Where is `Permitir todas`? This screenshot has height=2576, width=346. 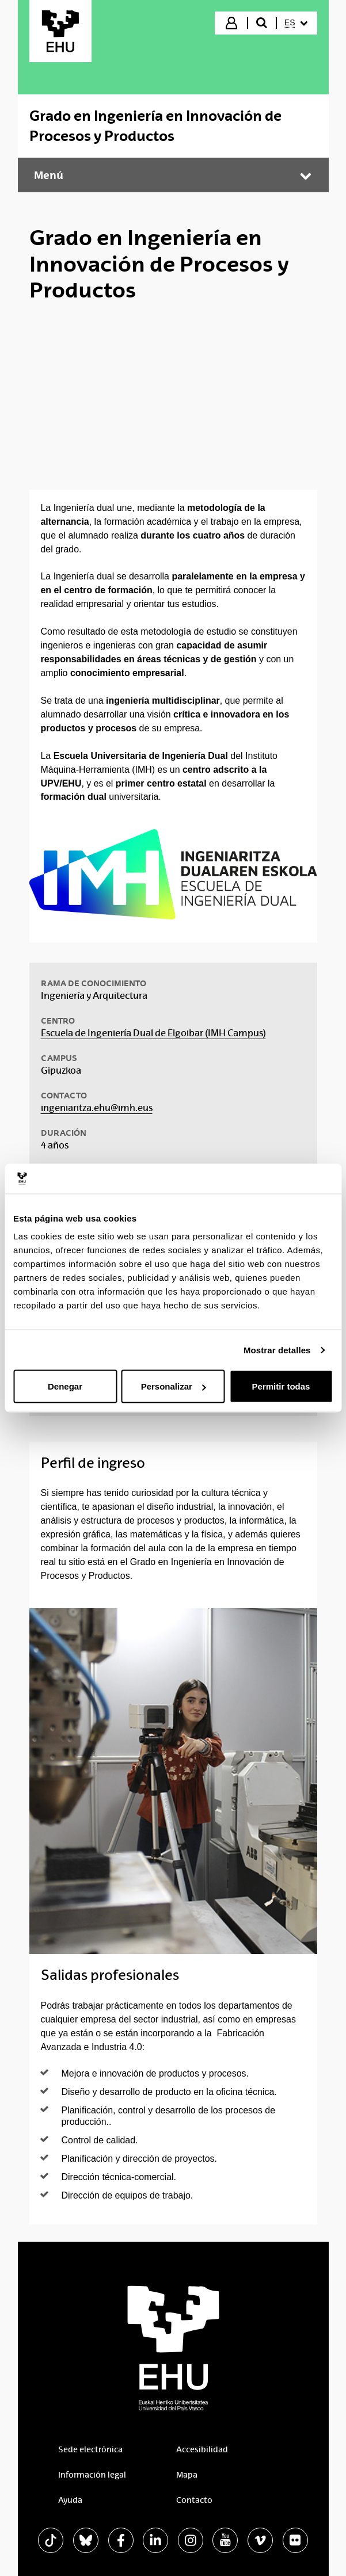
Permitir todas is located at coordinates (281, 1386).